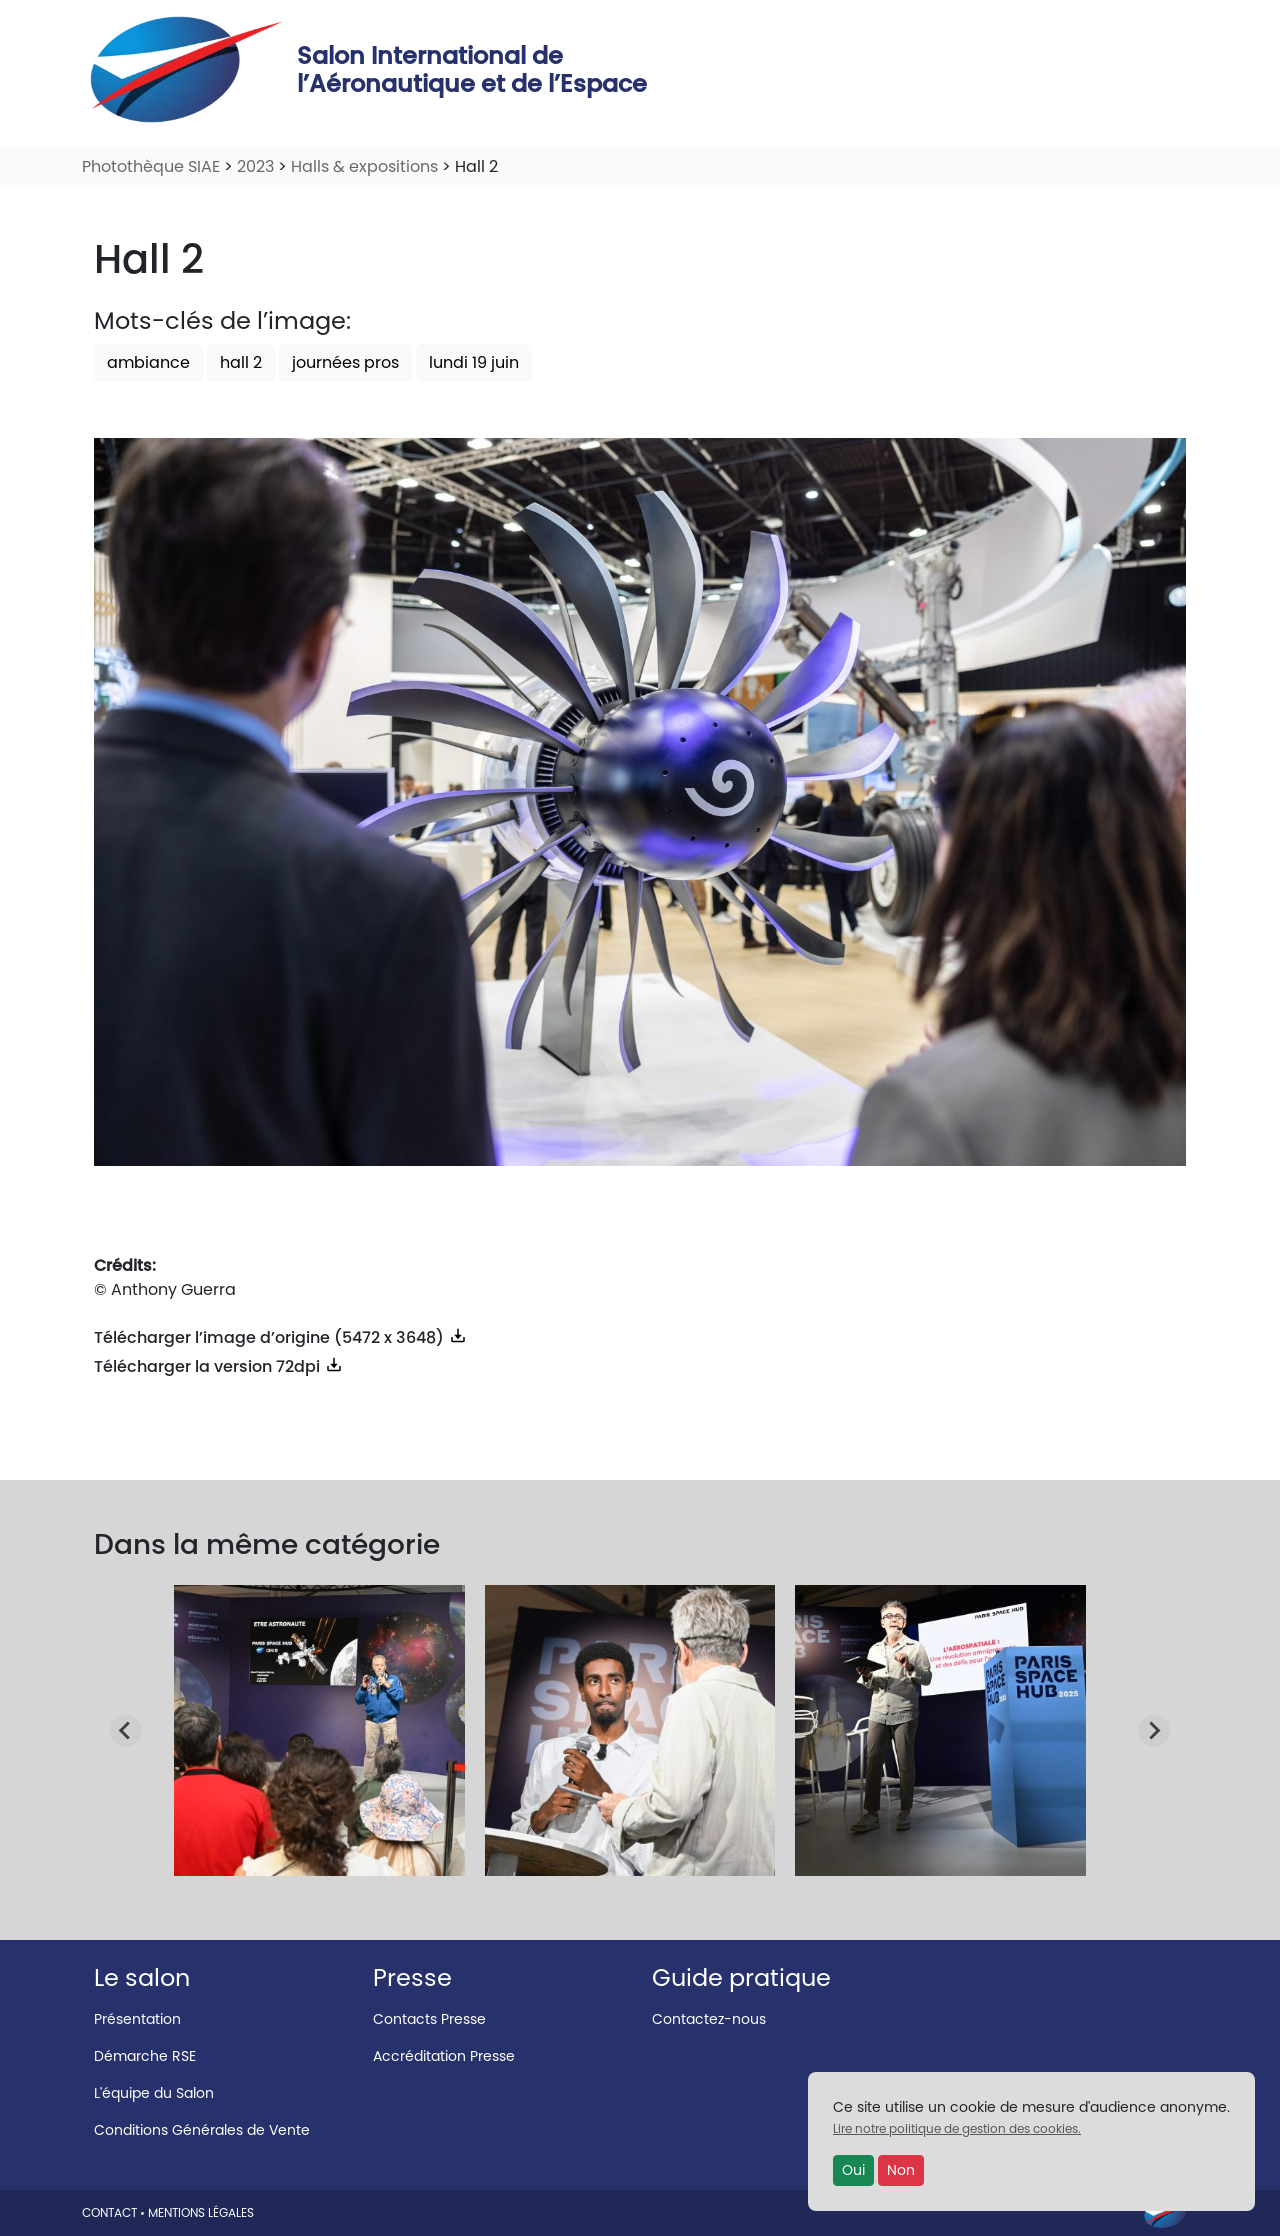  I want to click on Oui, so click(853, 2170).